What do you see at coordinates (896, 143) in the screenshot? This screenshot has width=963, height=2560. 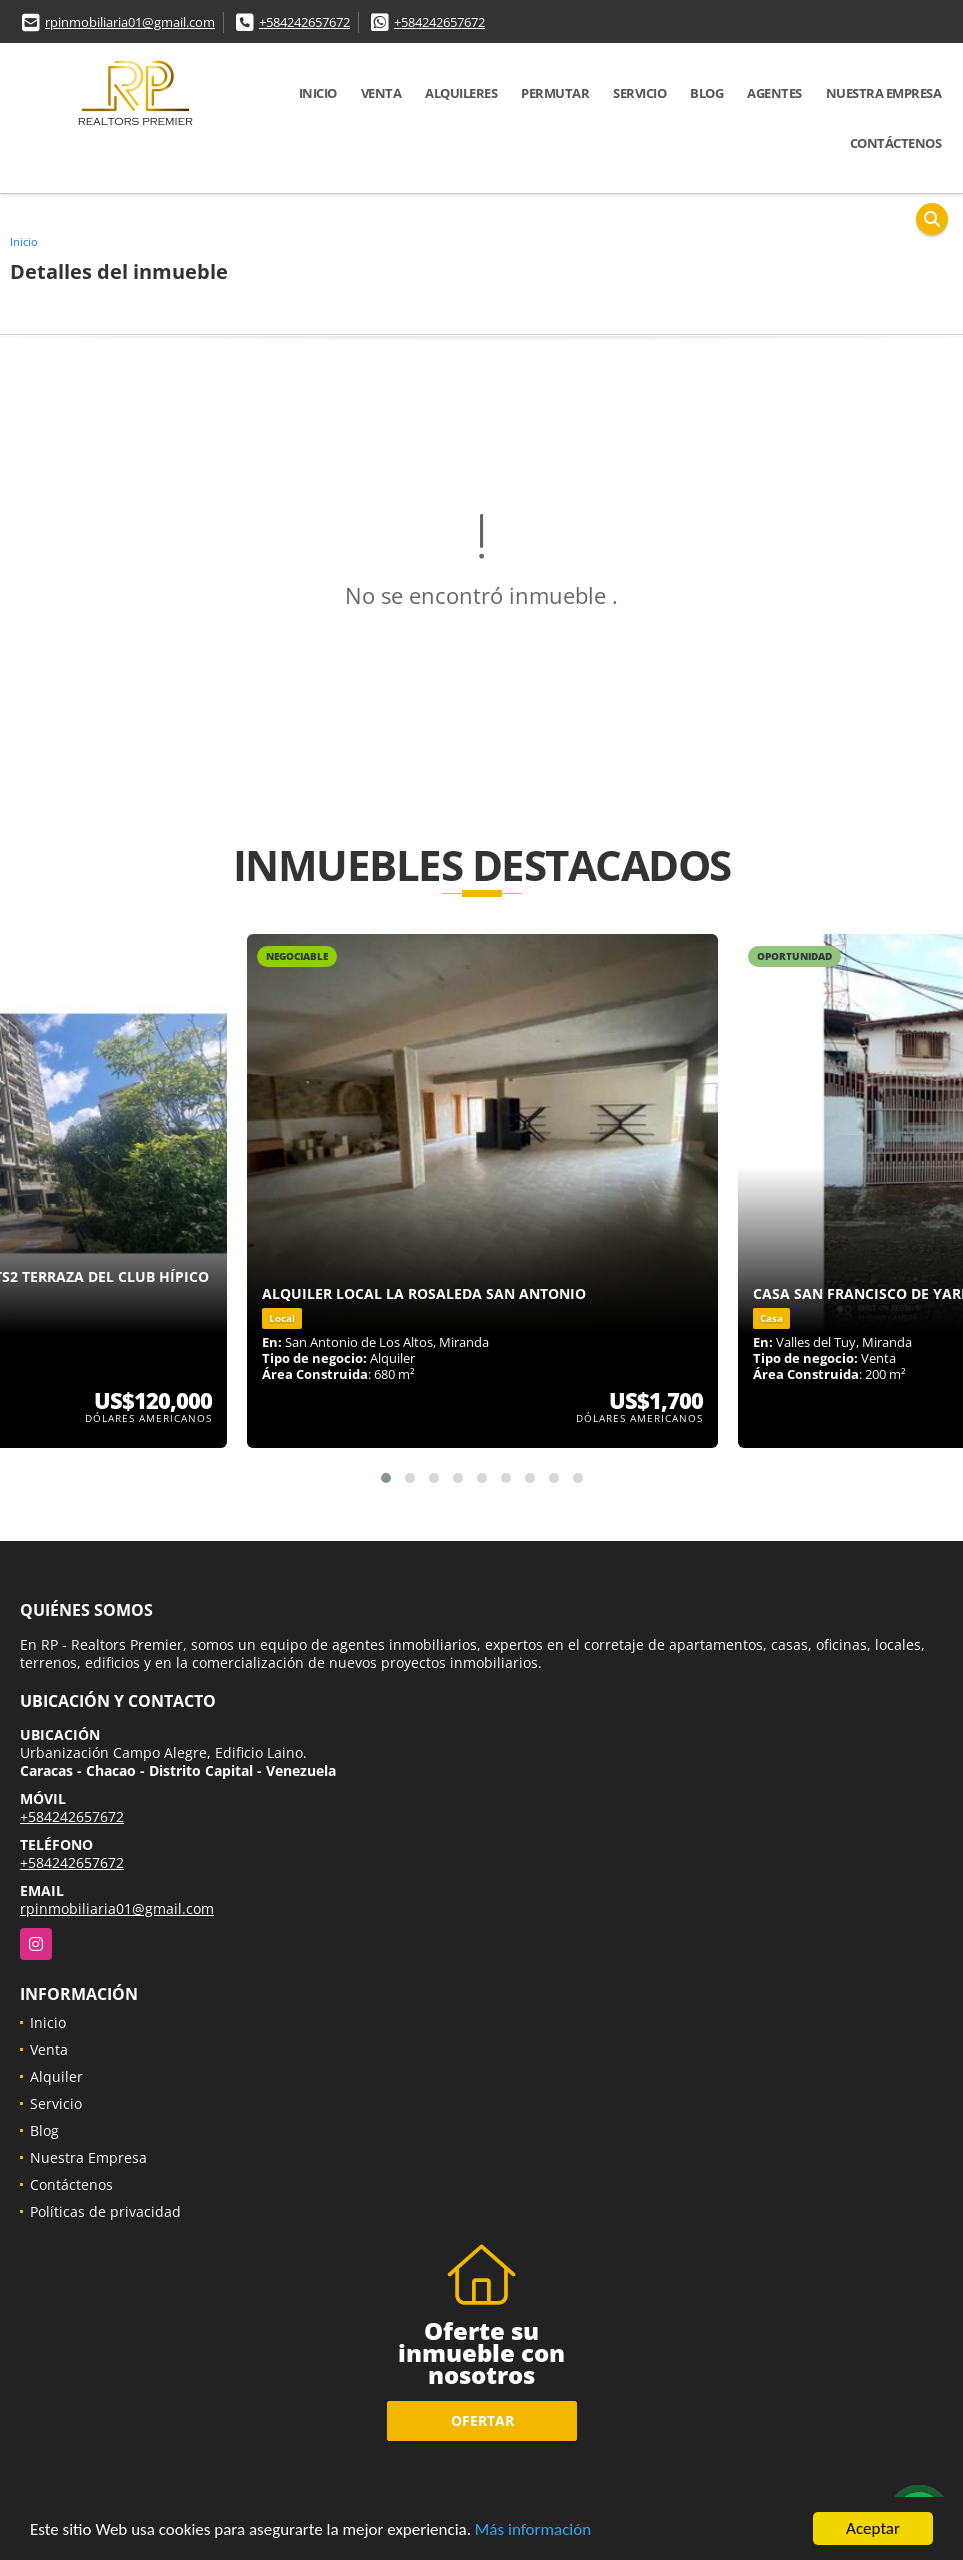 I see `Contáctenos` at bounding box center [896, 143].